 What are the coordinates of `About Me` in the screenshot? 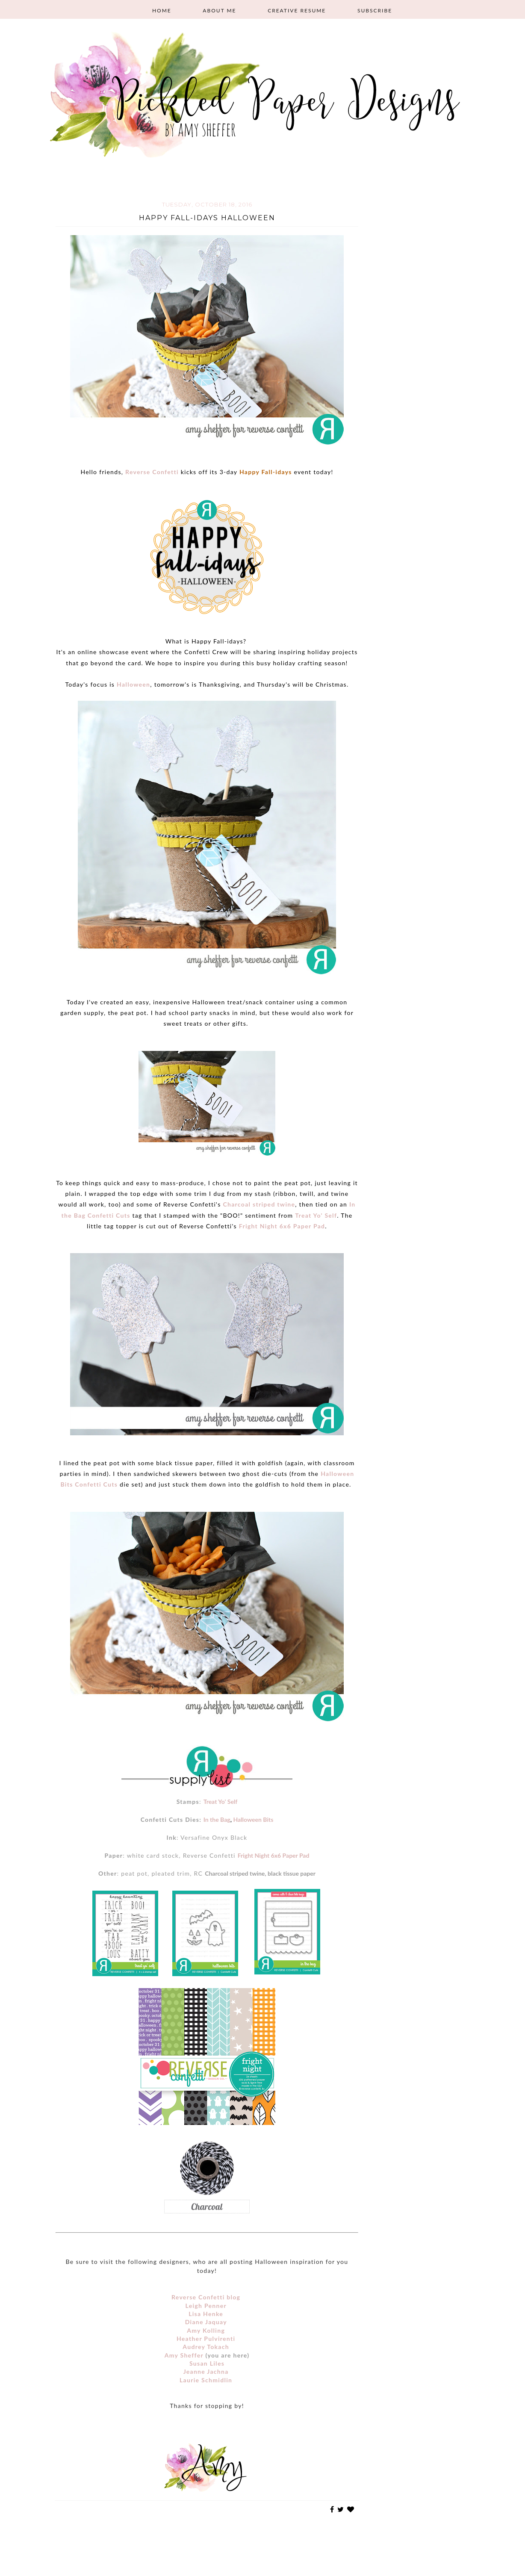 It's located at (219, 10).